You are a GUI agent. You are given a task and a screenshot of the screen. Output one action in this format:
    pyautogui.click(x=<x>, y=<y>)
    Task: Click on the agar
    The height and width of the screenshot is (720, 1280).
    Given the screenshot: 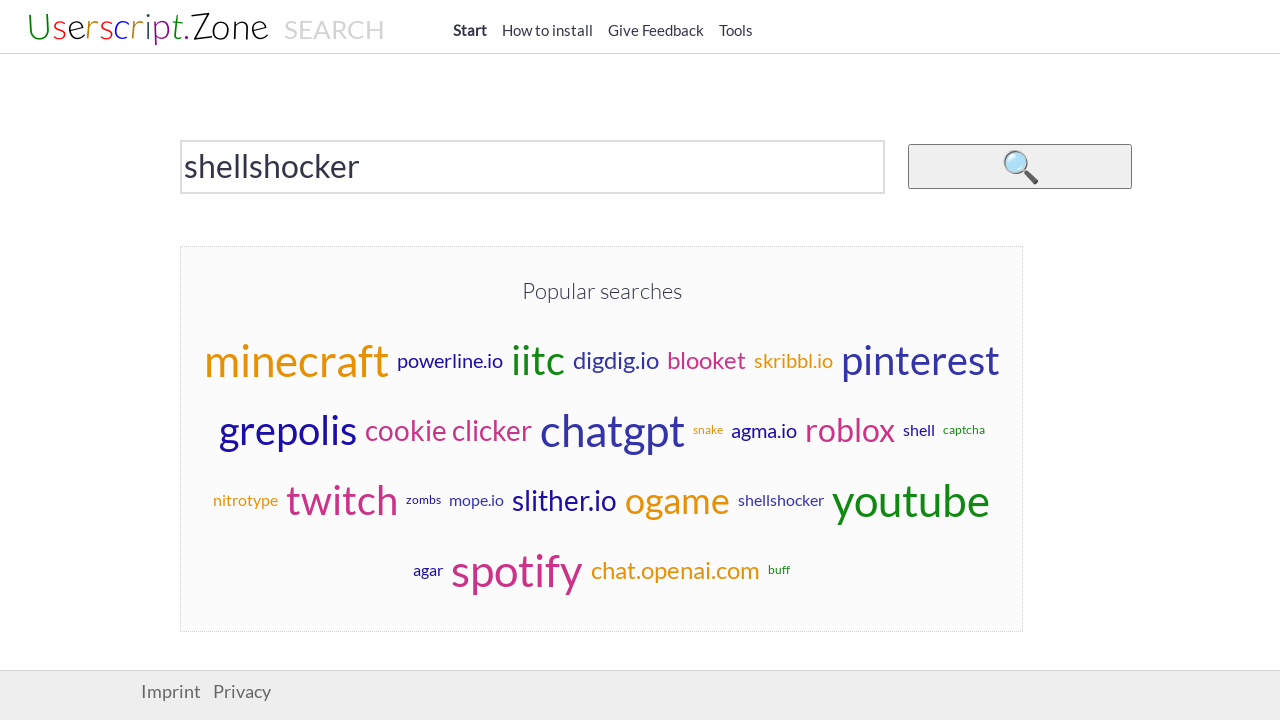 What is the action you would take?
    pyautogui.click(x=428, y=569)
    